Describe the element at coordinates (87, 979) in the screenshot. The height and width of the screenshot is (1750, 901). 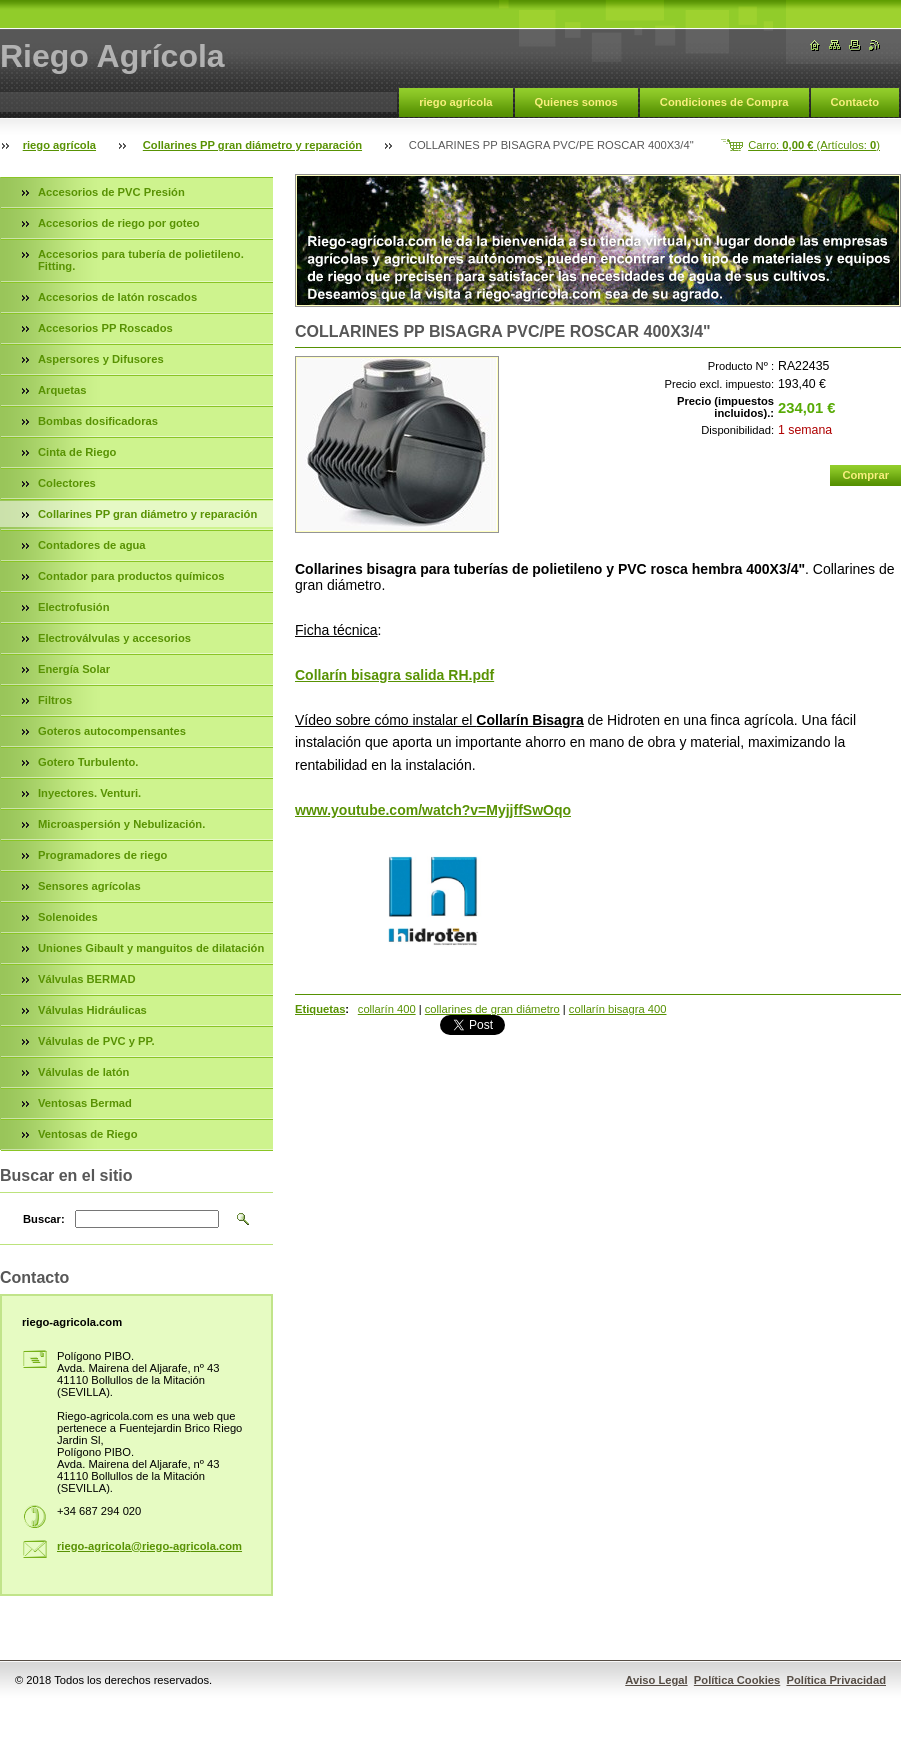
I see `Válvulas BERMAD` at that location.